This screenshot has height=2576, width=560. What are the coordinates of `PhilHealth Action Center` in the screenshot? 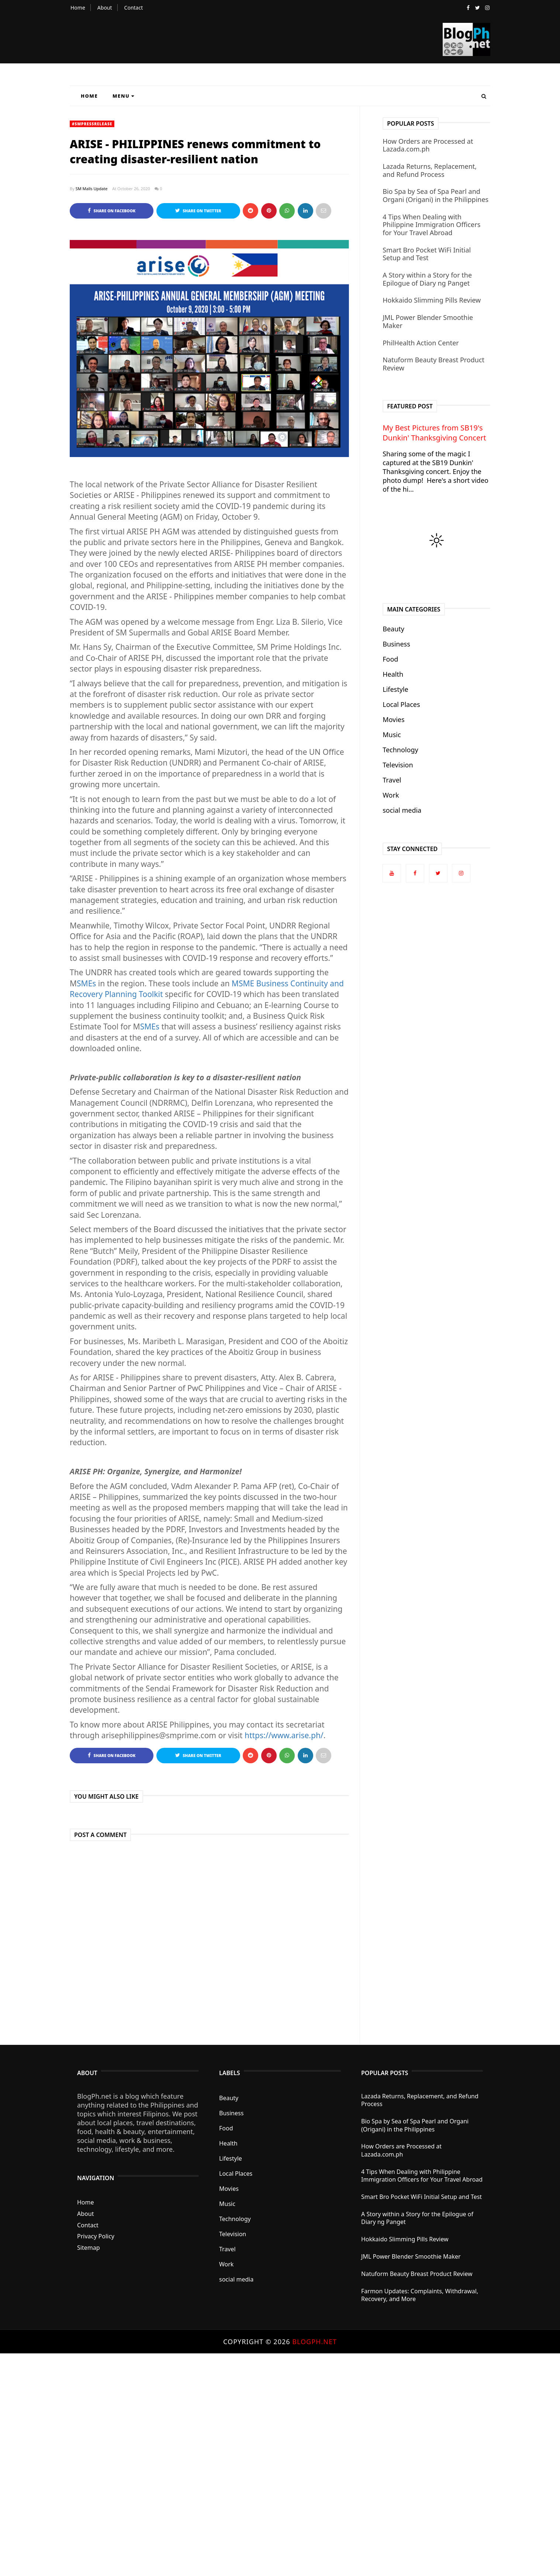 It's located at (421, 342).